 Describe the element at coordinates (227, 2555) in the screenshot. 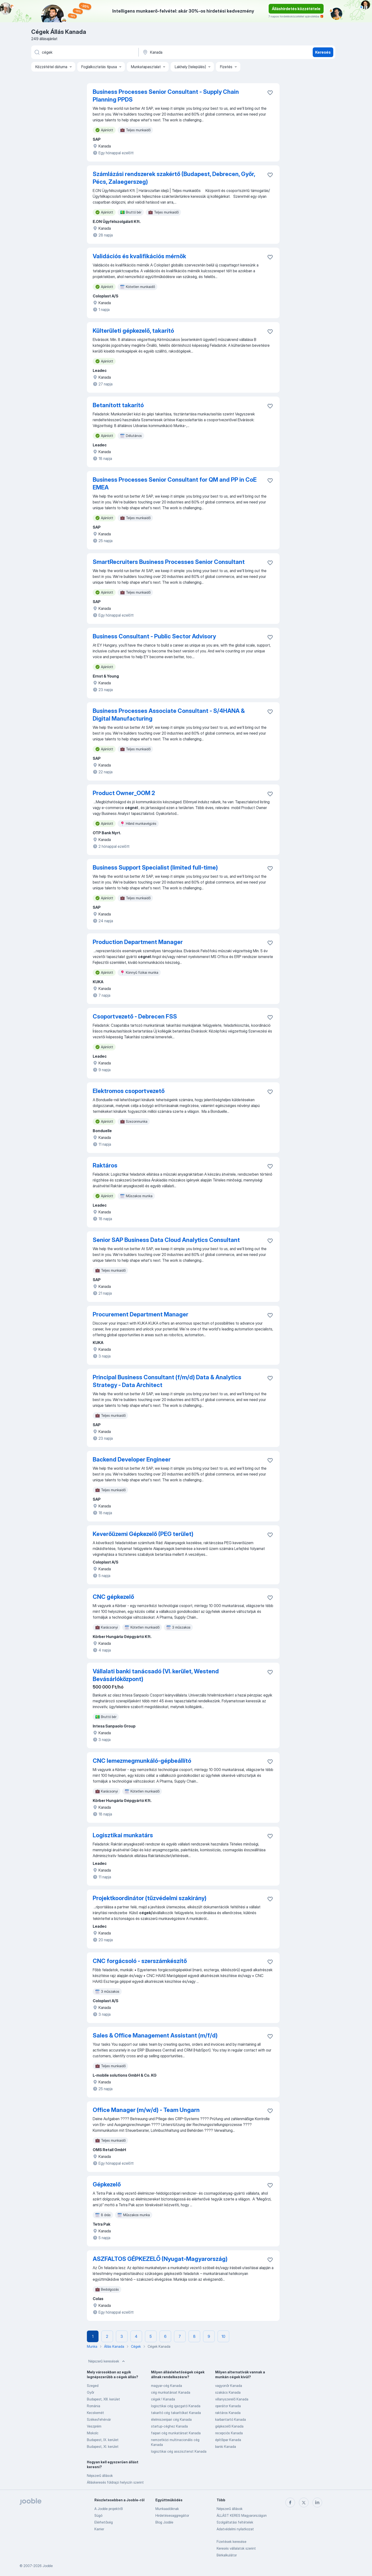

I see `Bérkalkulátor` at that location.